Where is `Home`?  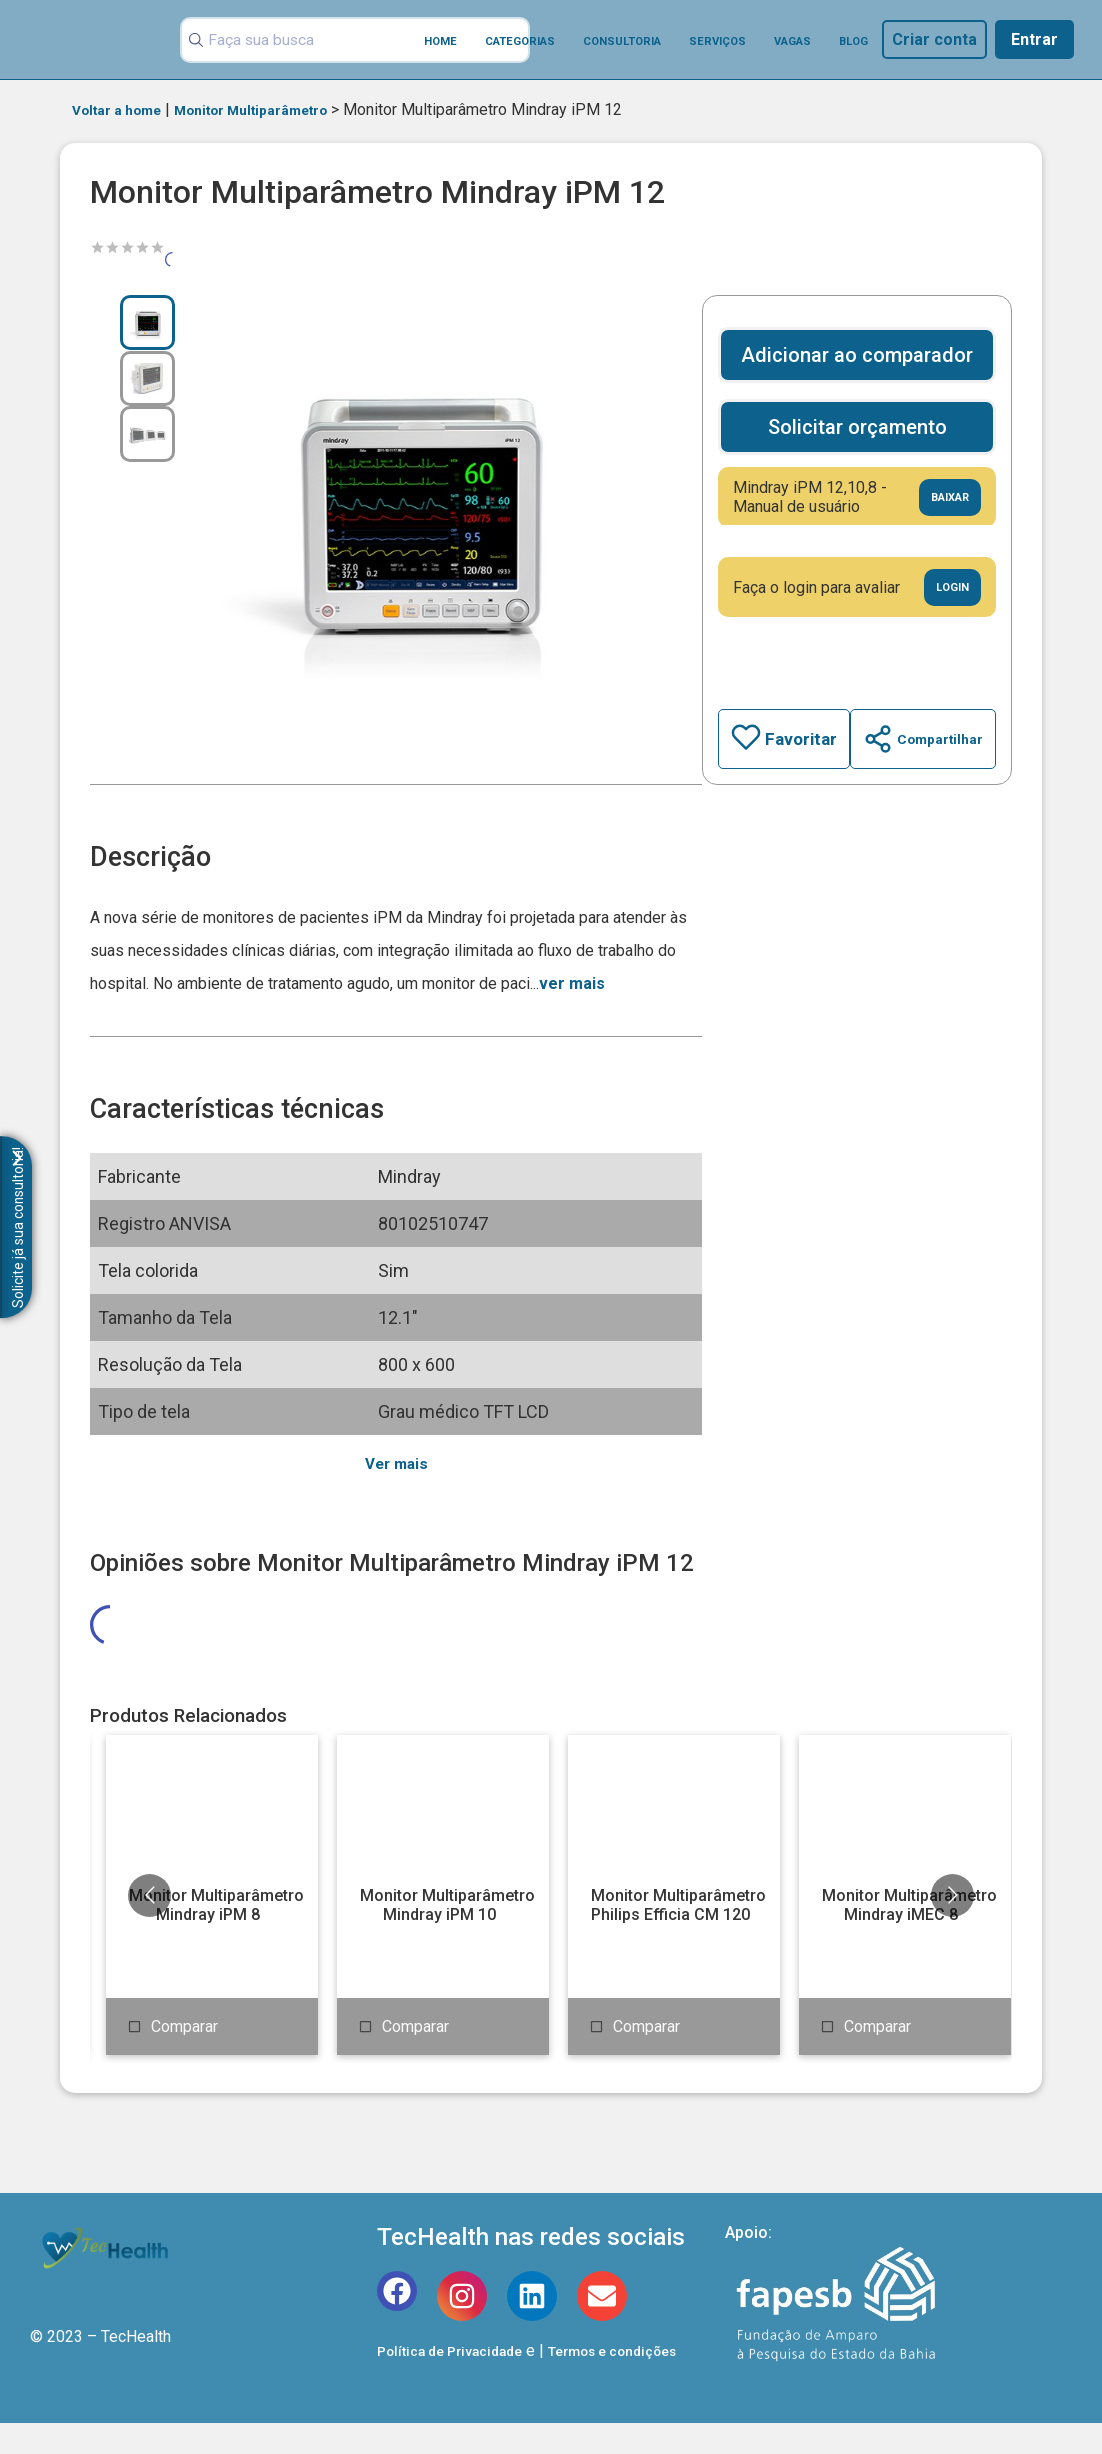
Home is located at coordinates (440, 41).